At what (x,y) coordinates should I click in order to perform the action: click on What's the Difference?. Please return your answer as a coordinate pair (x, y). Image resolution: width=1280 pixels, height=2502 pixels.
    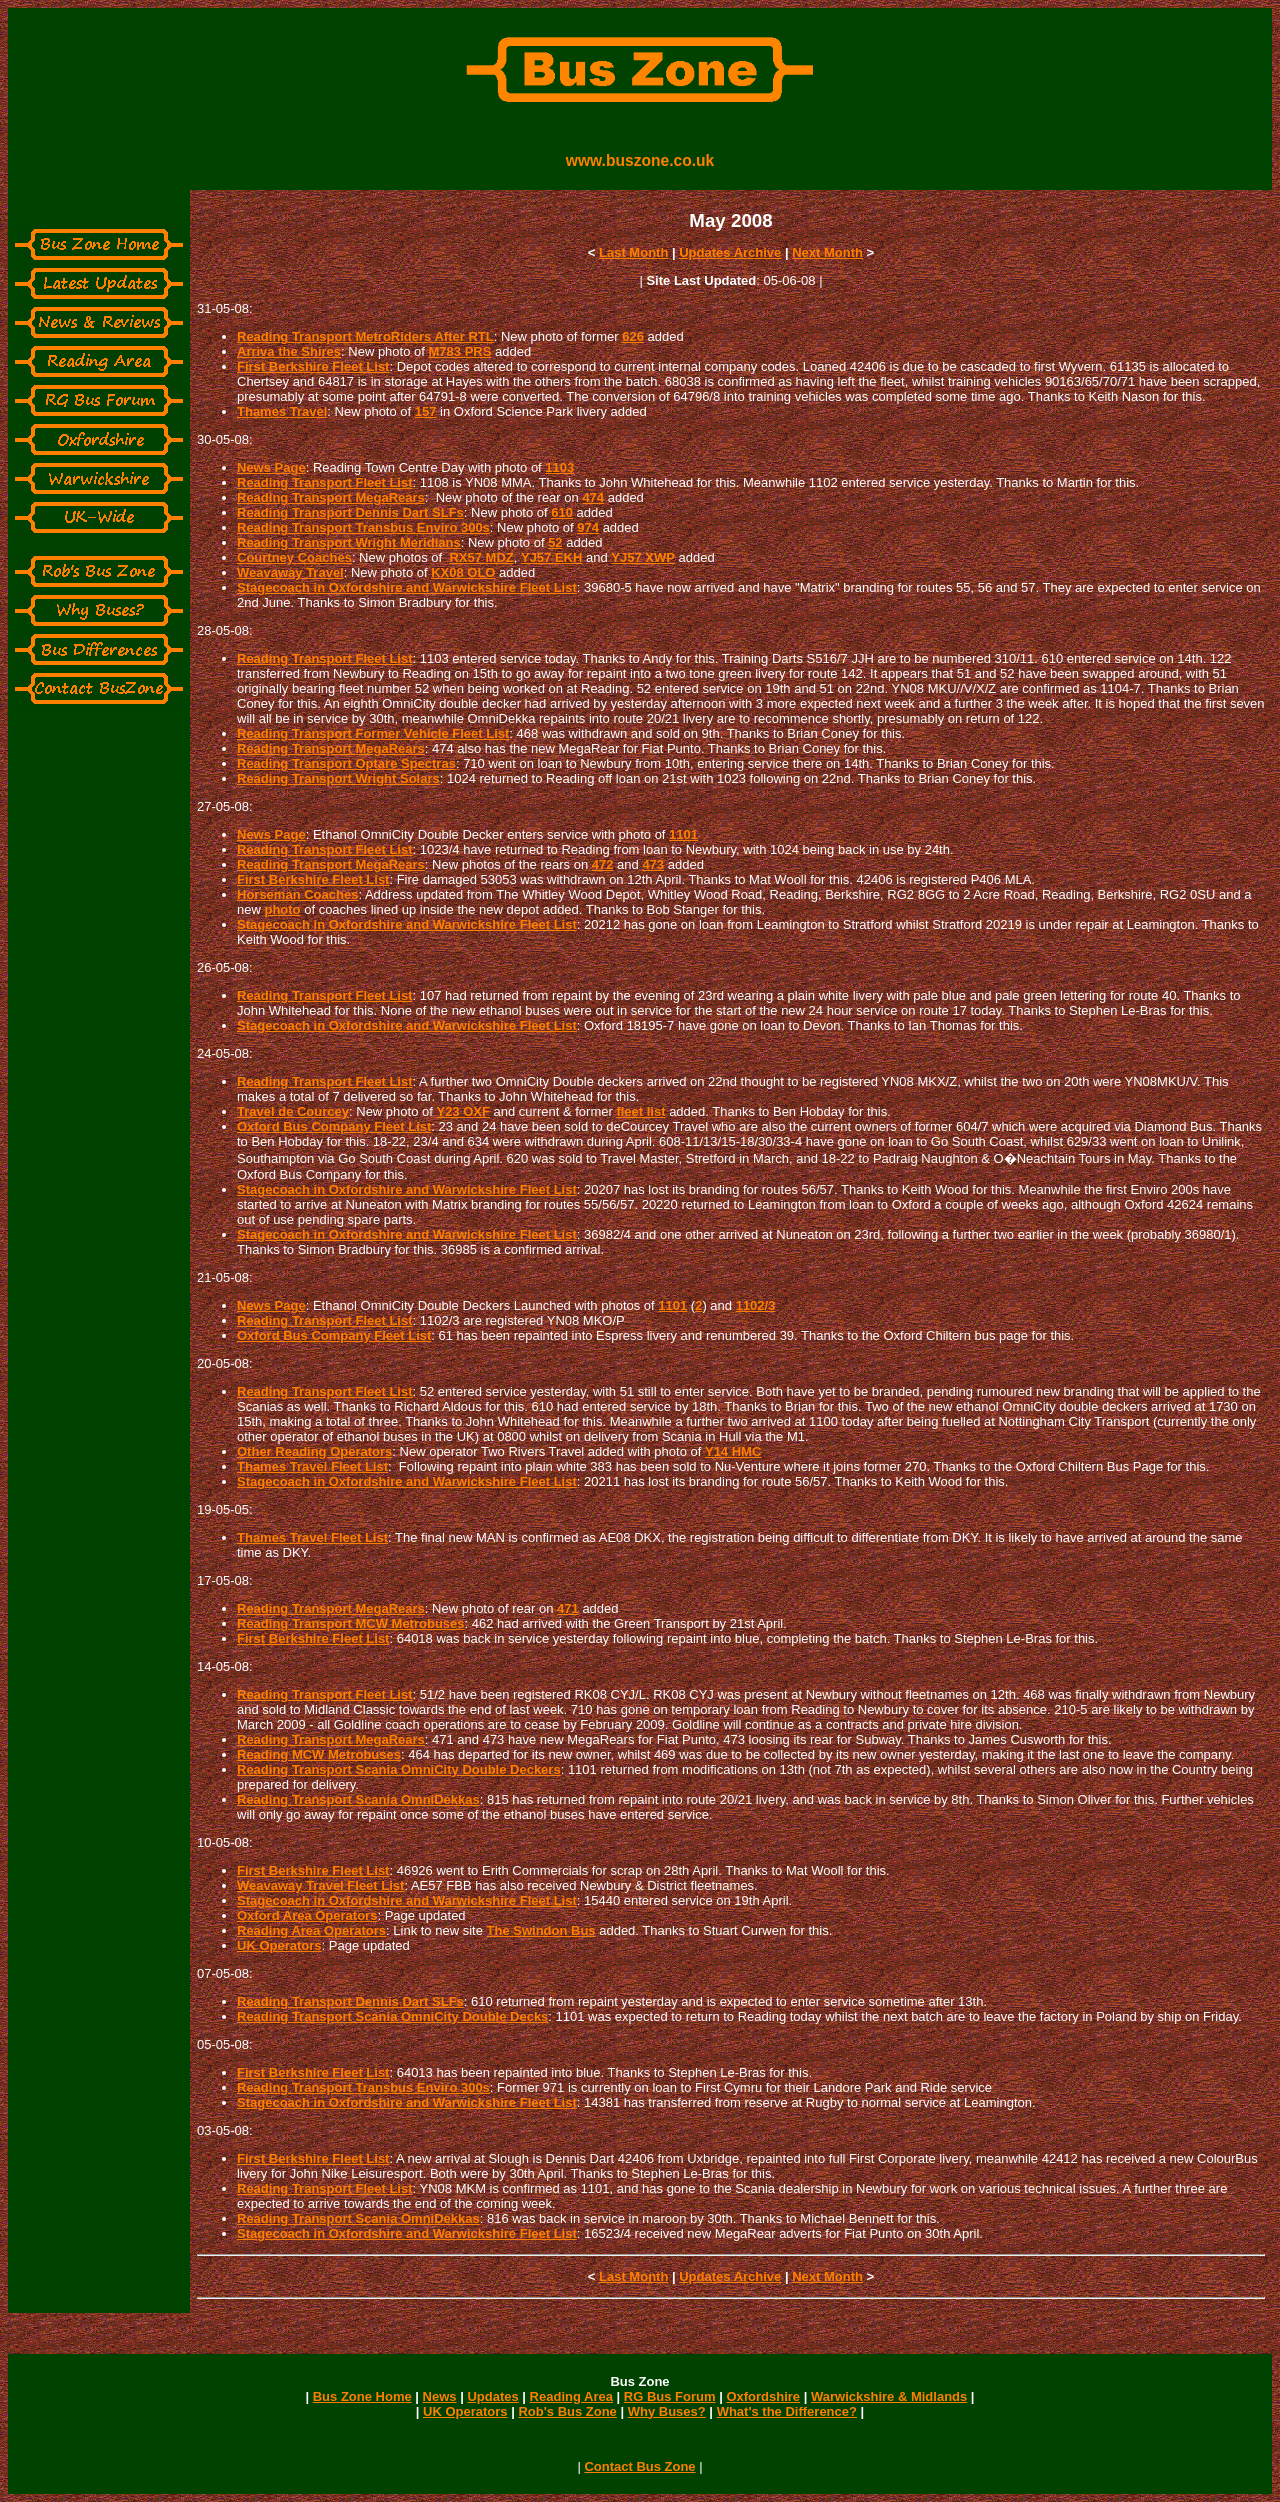
    Looking at the image, I should click on (787, 2411).